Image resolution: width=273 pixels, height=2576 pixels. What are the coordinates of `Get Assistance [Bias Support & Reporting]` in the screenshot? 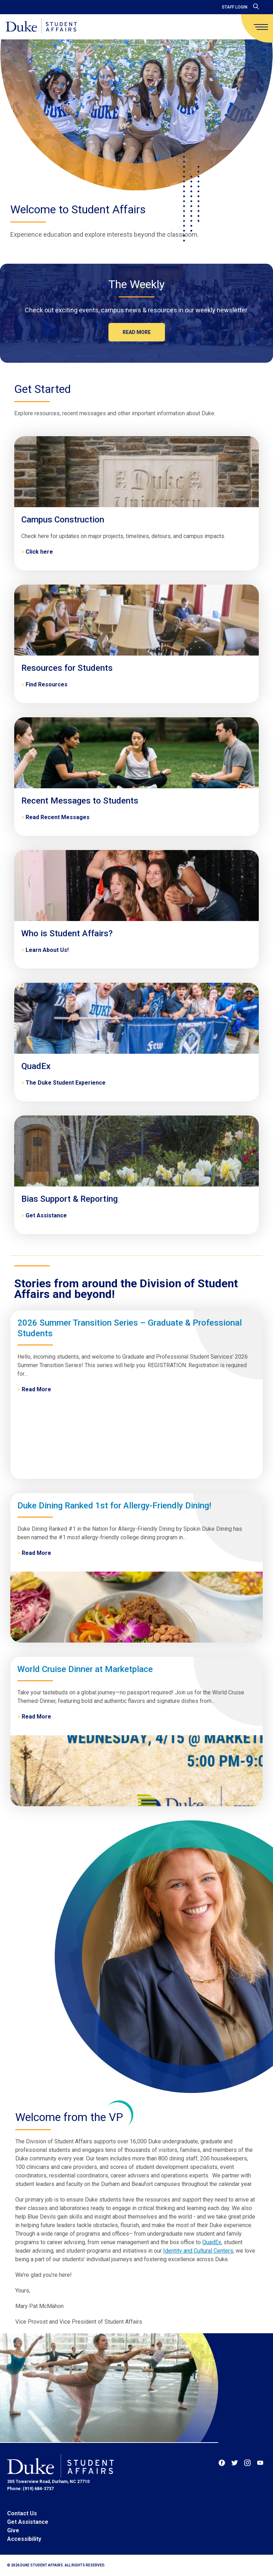 It's located at (46, 1215).